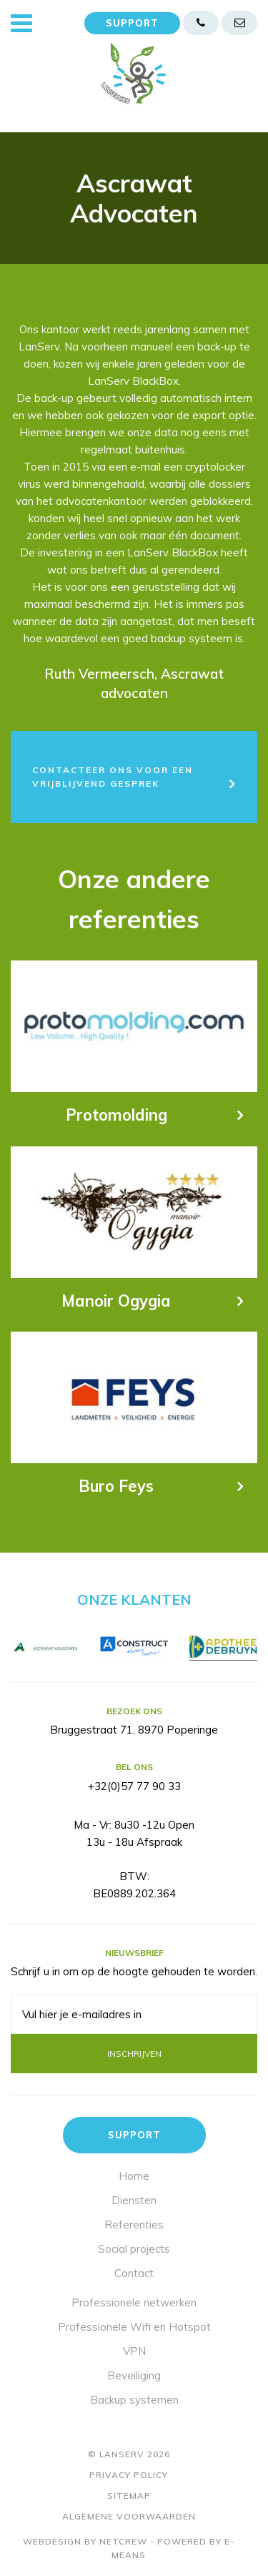 The width and height of the screenshot is (268, 2576). What do you see at coordinates (129, 2495) in the screenshot?
I see `Sitemap` at bounding box center [129, 2495].